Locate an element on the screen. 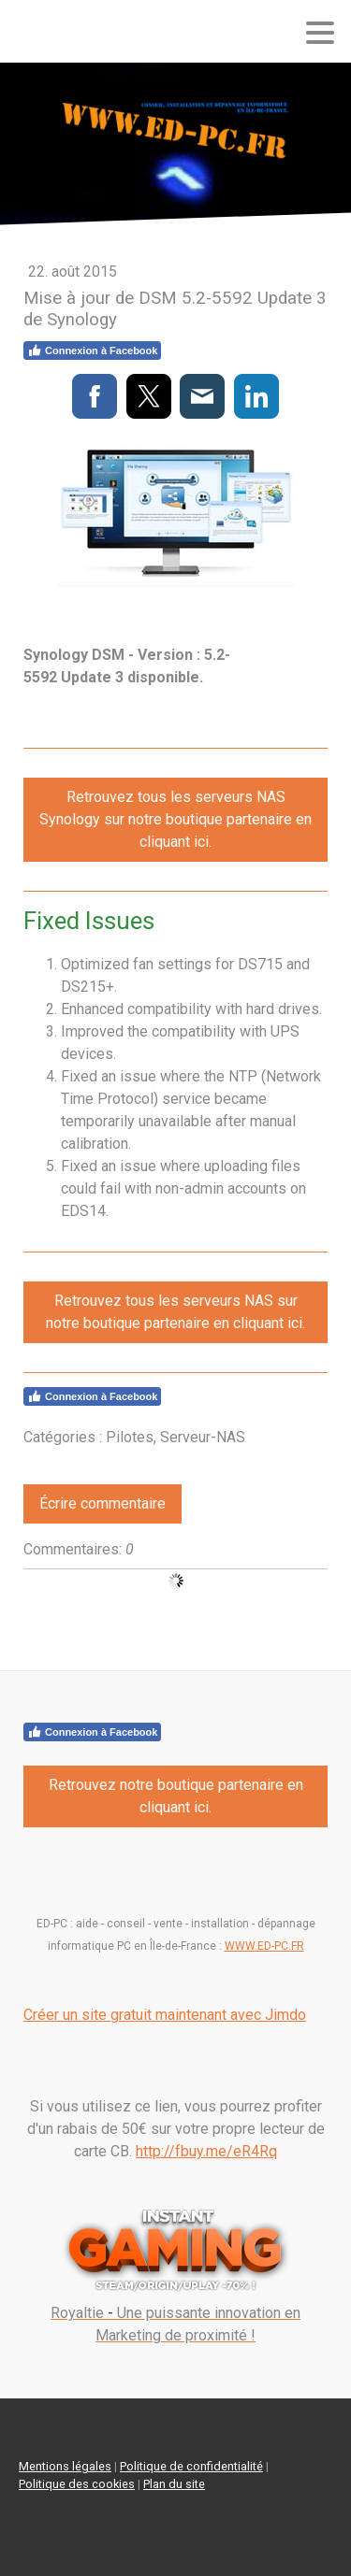 This screenshot has width=351, height=2576. Connexion à Facebook is located at coordinates (92, 350).